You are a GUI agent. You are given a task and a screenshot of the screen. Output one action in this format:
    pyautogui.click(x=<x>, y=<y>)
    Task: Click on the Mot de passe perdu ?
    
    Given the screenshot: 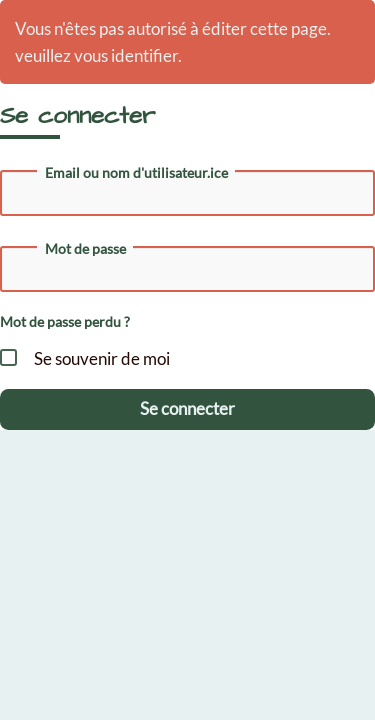 What is the action you would take?
    pyautogui.click(x=65, y=321)
    